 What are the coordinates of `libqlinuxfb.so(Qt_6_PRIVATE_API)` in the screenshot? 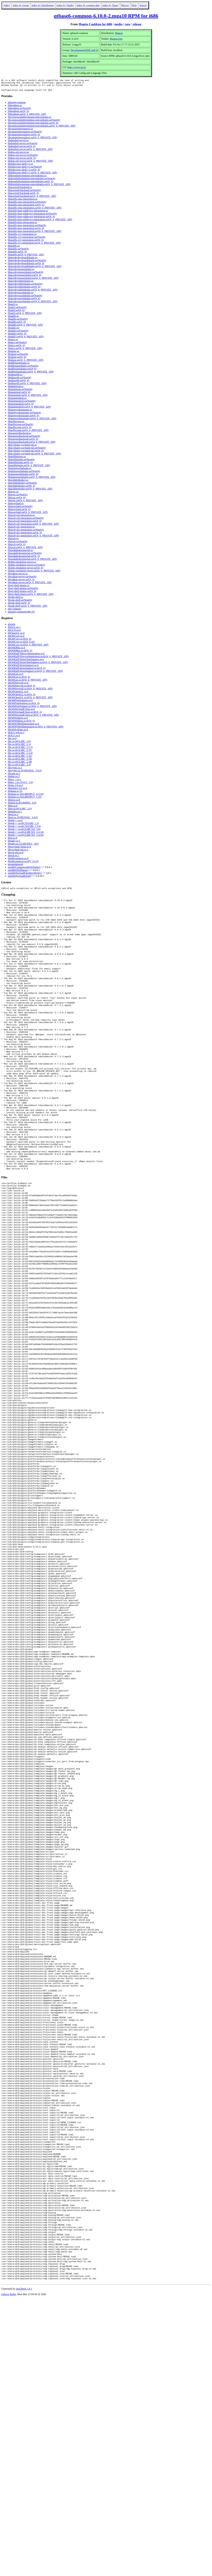 It's located at (27, 385).